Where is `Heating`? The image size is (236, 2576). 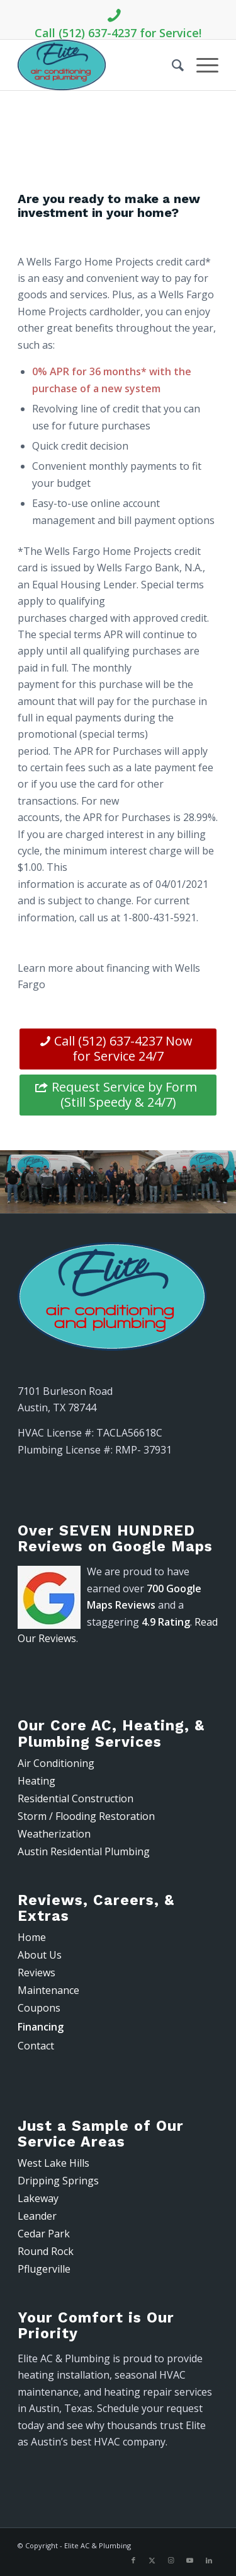 Heating is located at coordinates (36, 1781).